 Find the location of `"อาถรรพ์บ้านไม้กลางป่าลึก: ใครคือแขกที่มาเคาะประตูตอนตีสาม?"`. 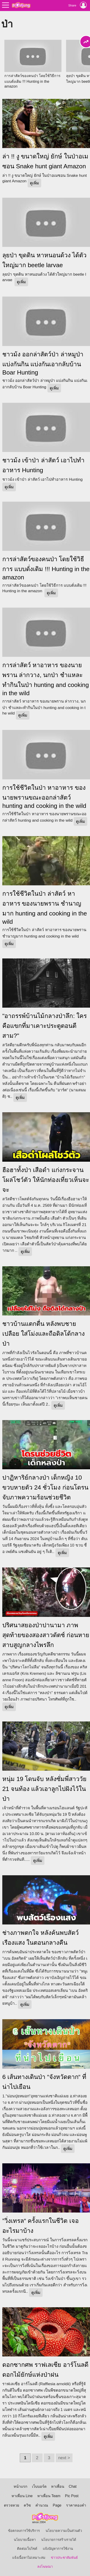

"อาถรรพ์บ้านไม้กลางป่าลึก: ใครคือแขกที่มาเคาะประตูตอนตีสาม?" is located at coordinates (44, 1025).